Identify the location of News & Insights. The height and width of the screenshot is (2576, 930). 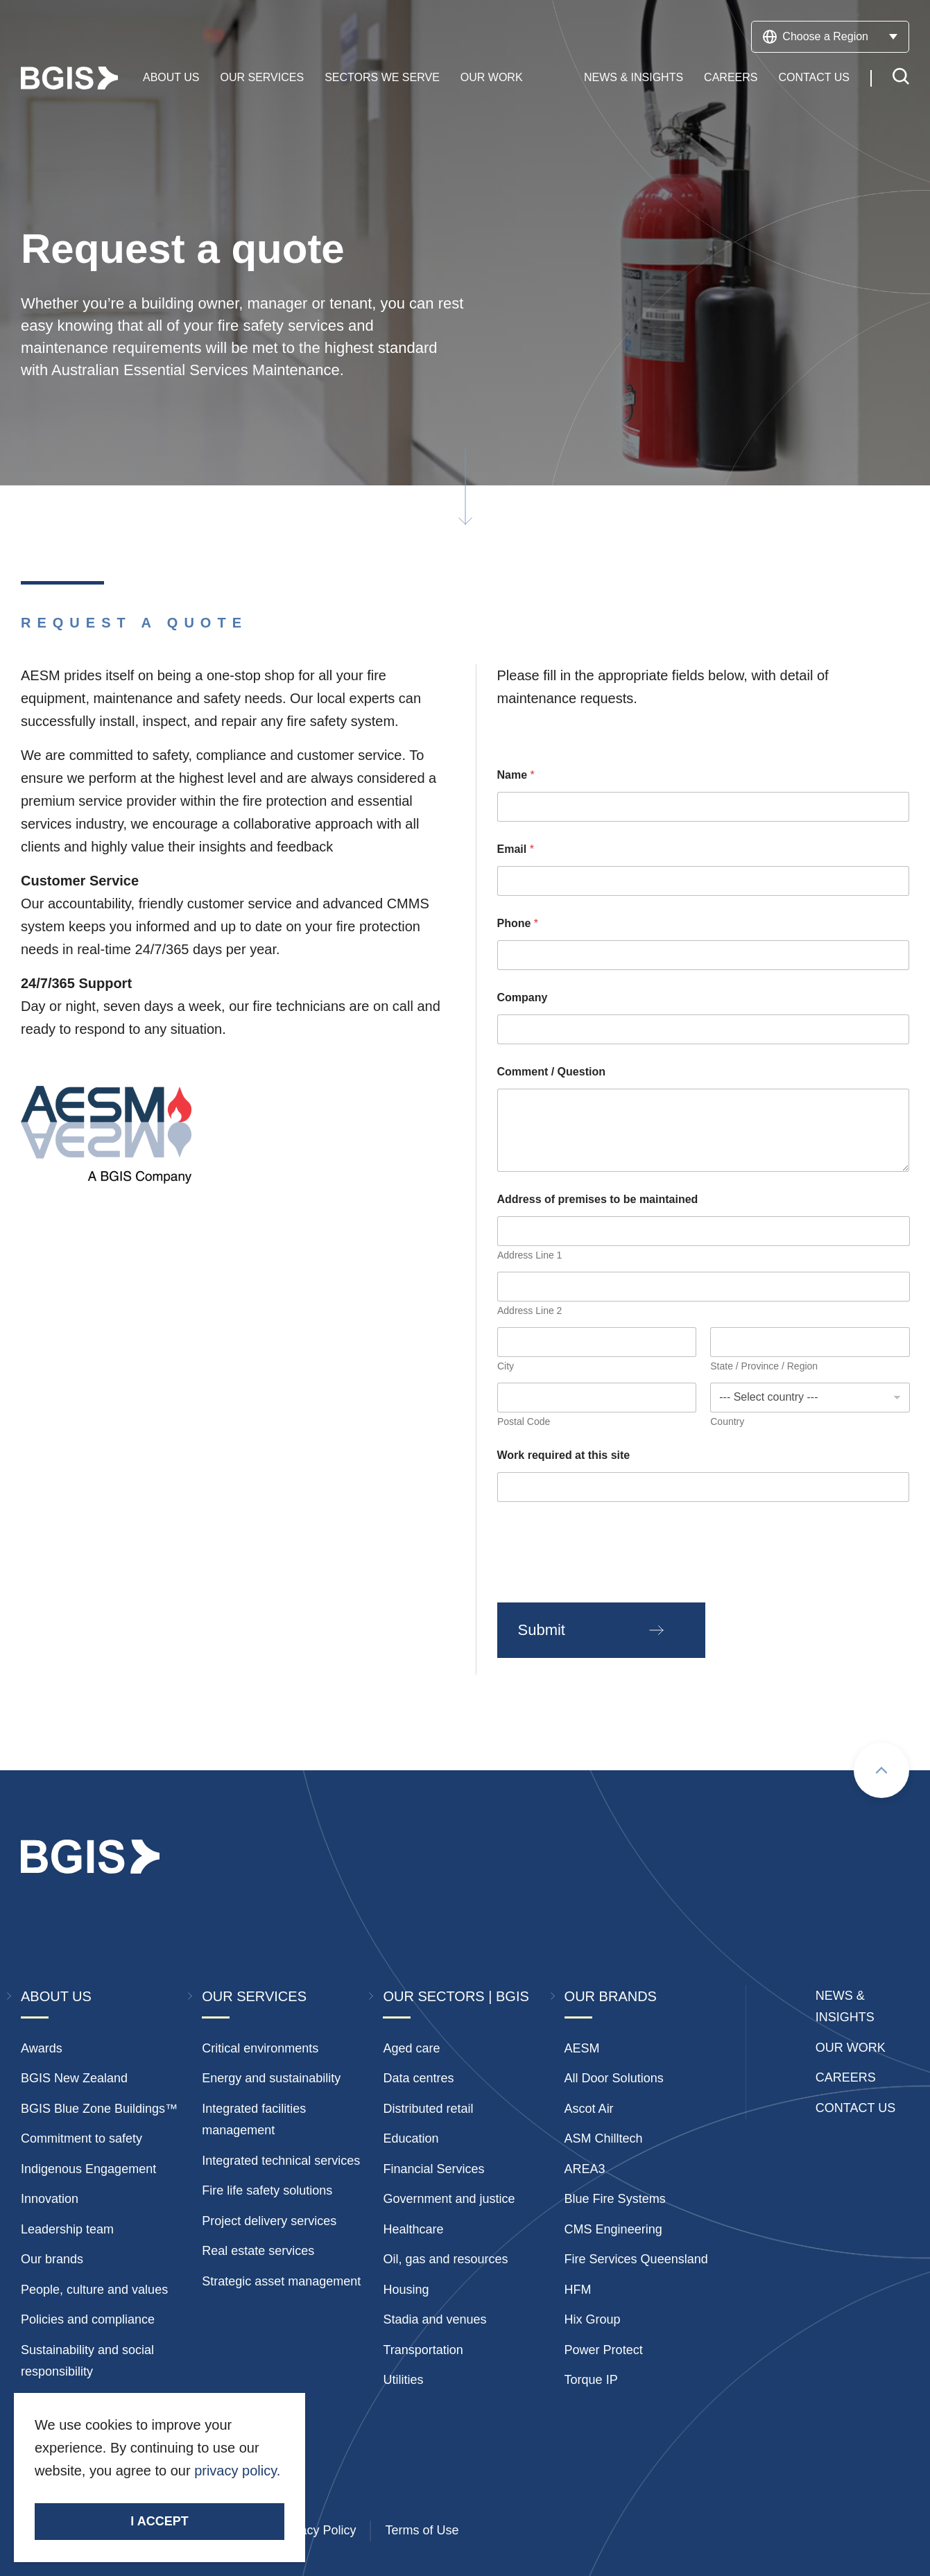
(633, 78).